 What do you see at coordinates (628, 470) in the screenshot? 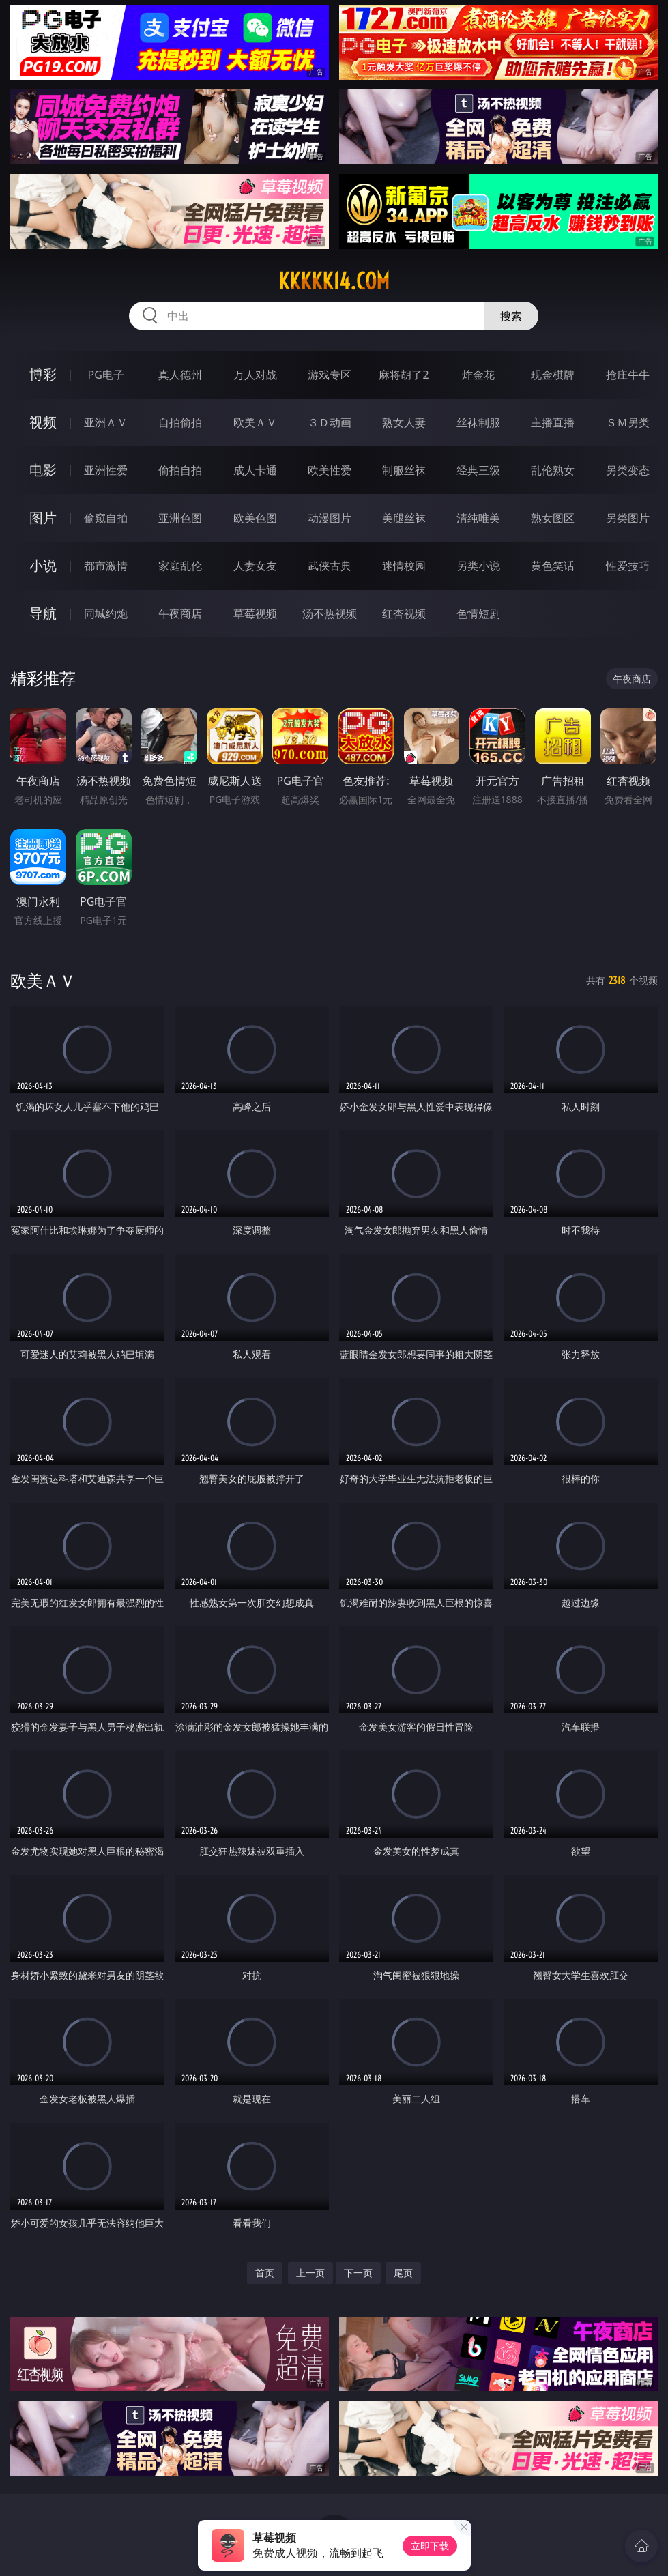
I see `另类变态` at bounding box center [628, 470].